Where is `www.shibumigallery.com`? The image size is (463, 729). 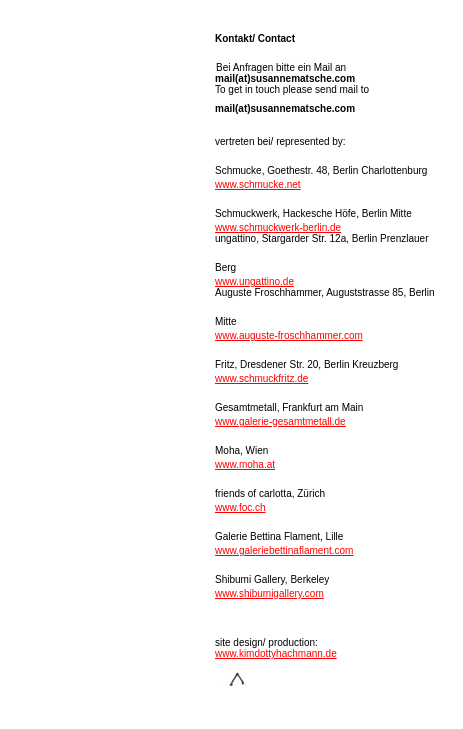
www.shibumigallery.com is located at coordinates (269, 593).